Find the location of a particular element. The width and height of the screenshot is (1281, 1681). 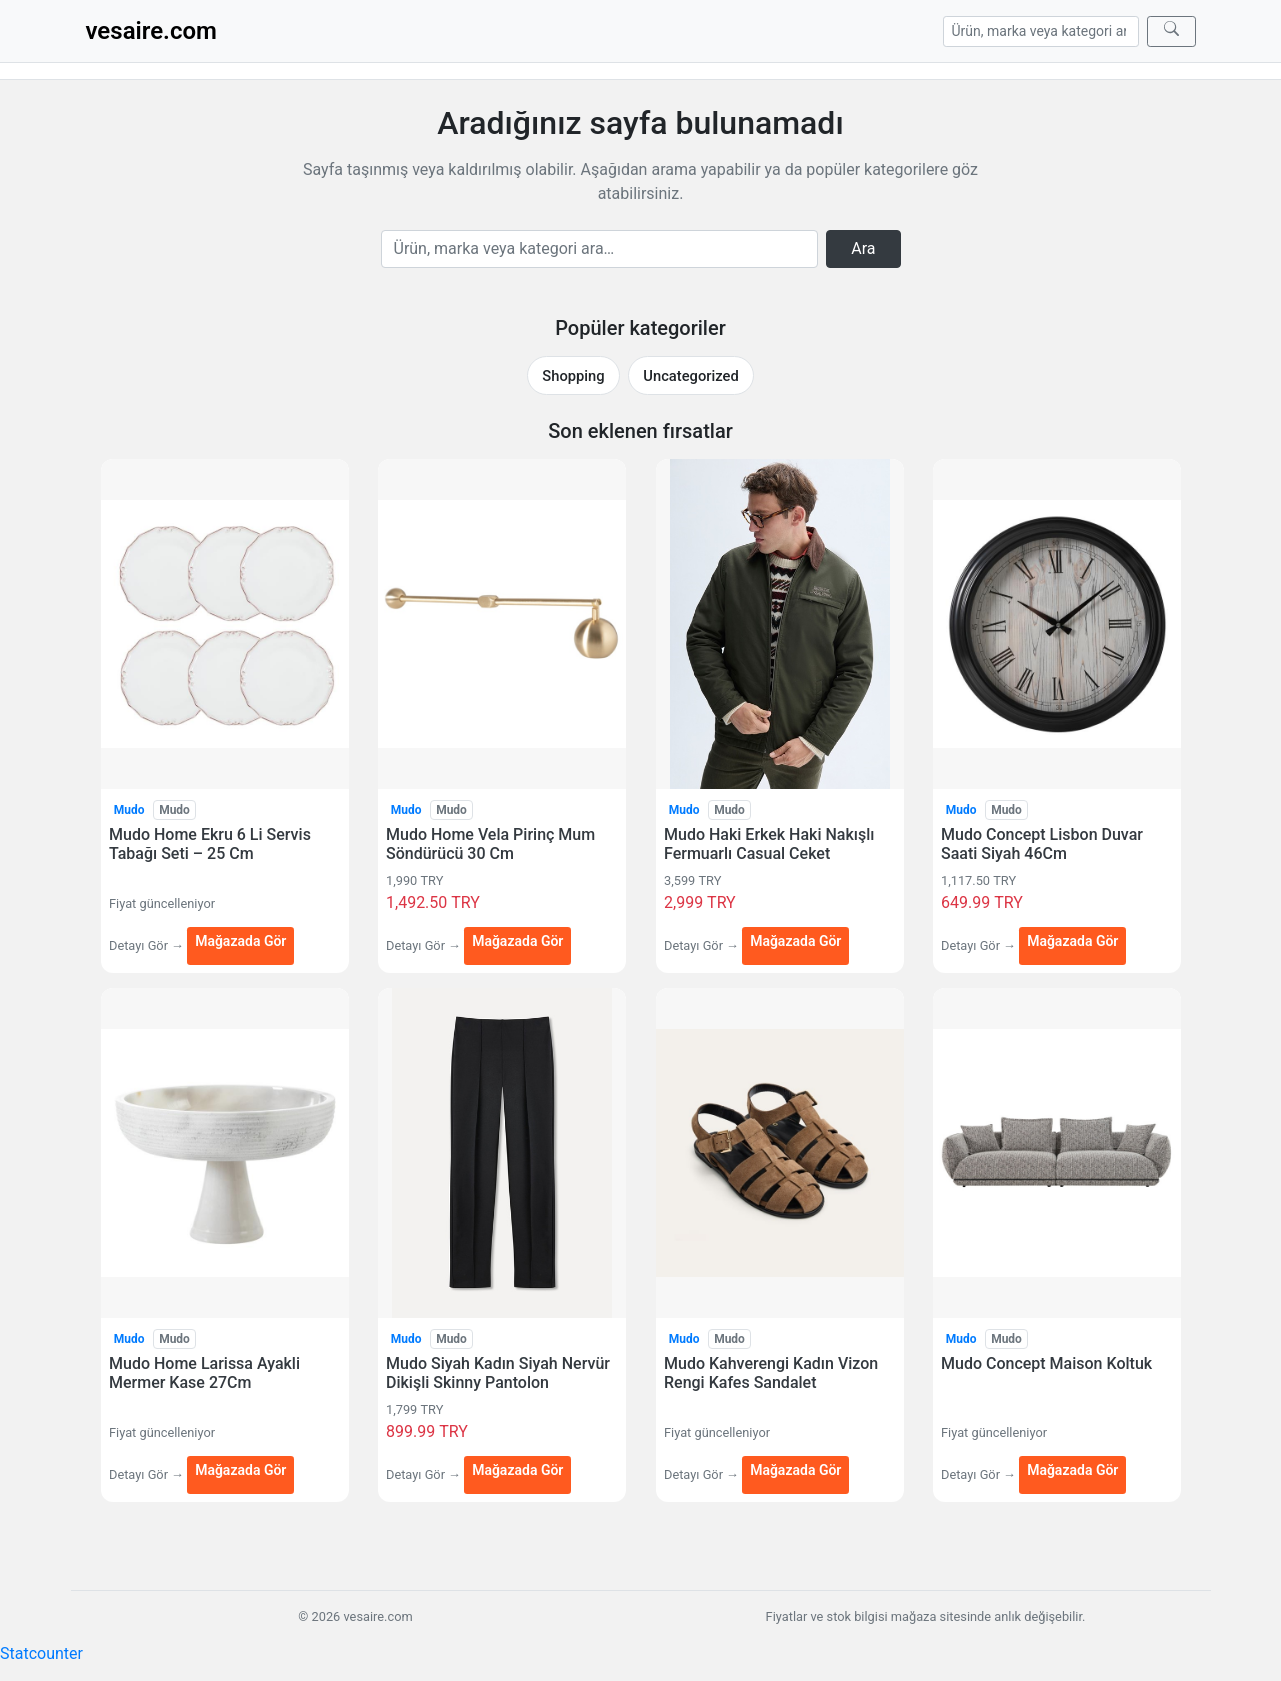

Mudo Home Larissa Ayakli Mermer Kase 27Cm is located at coordinates (204, 1373).